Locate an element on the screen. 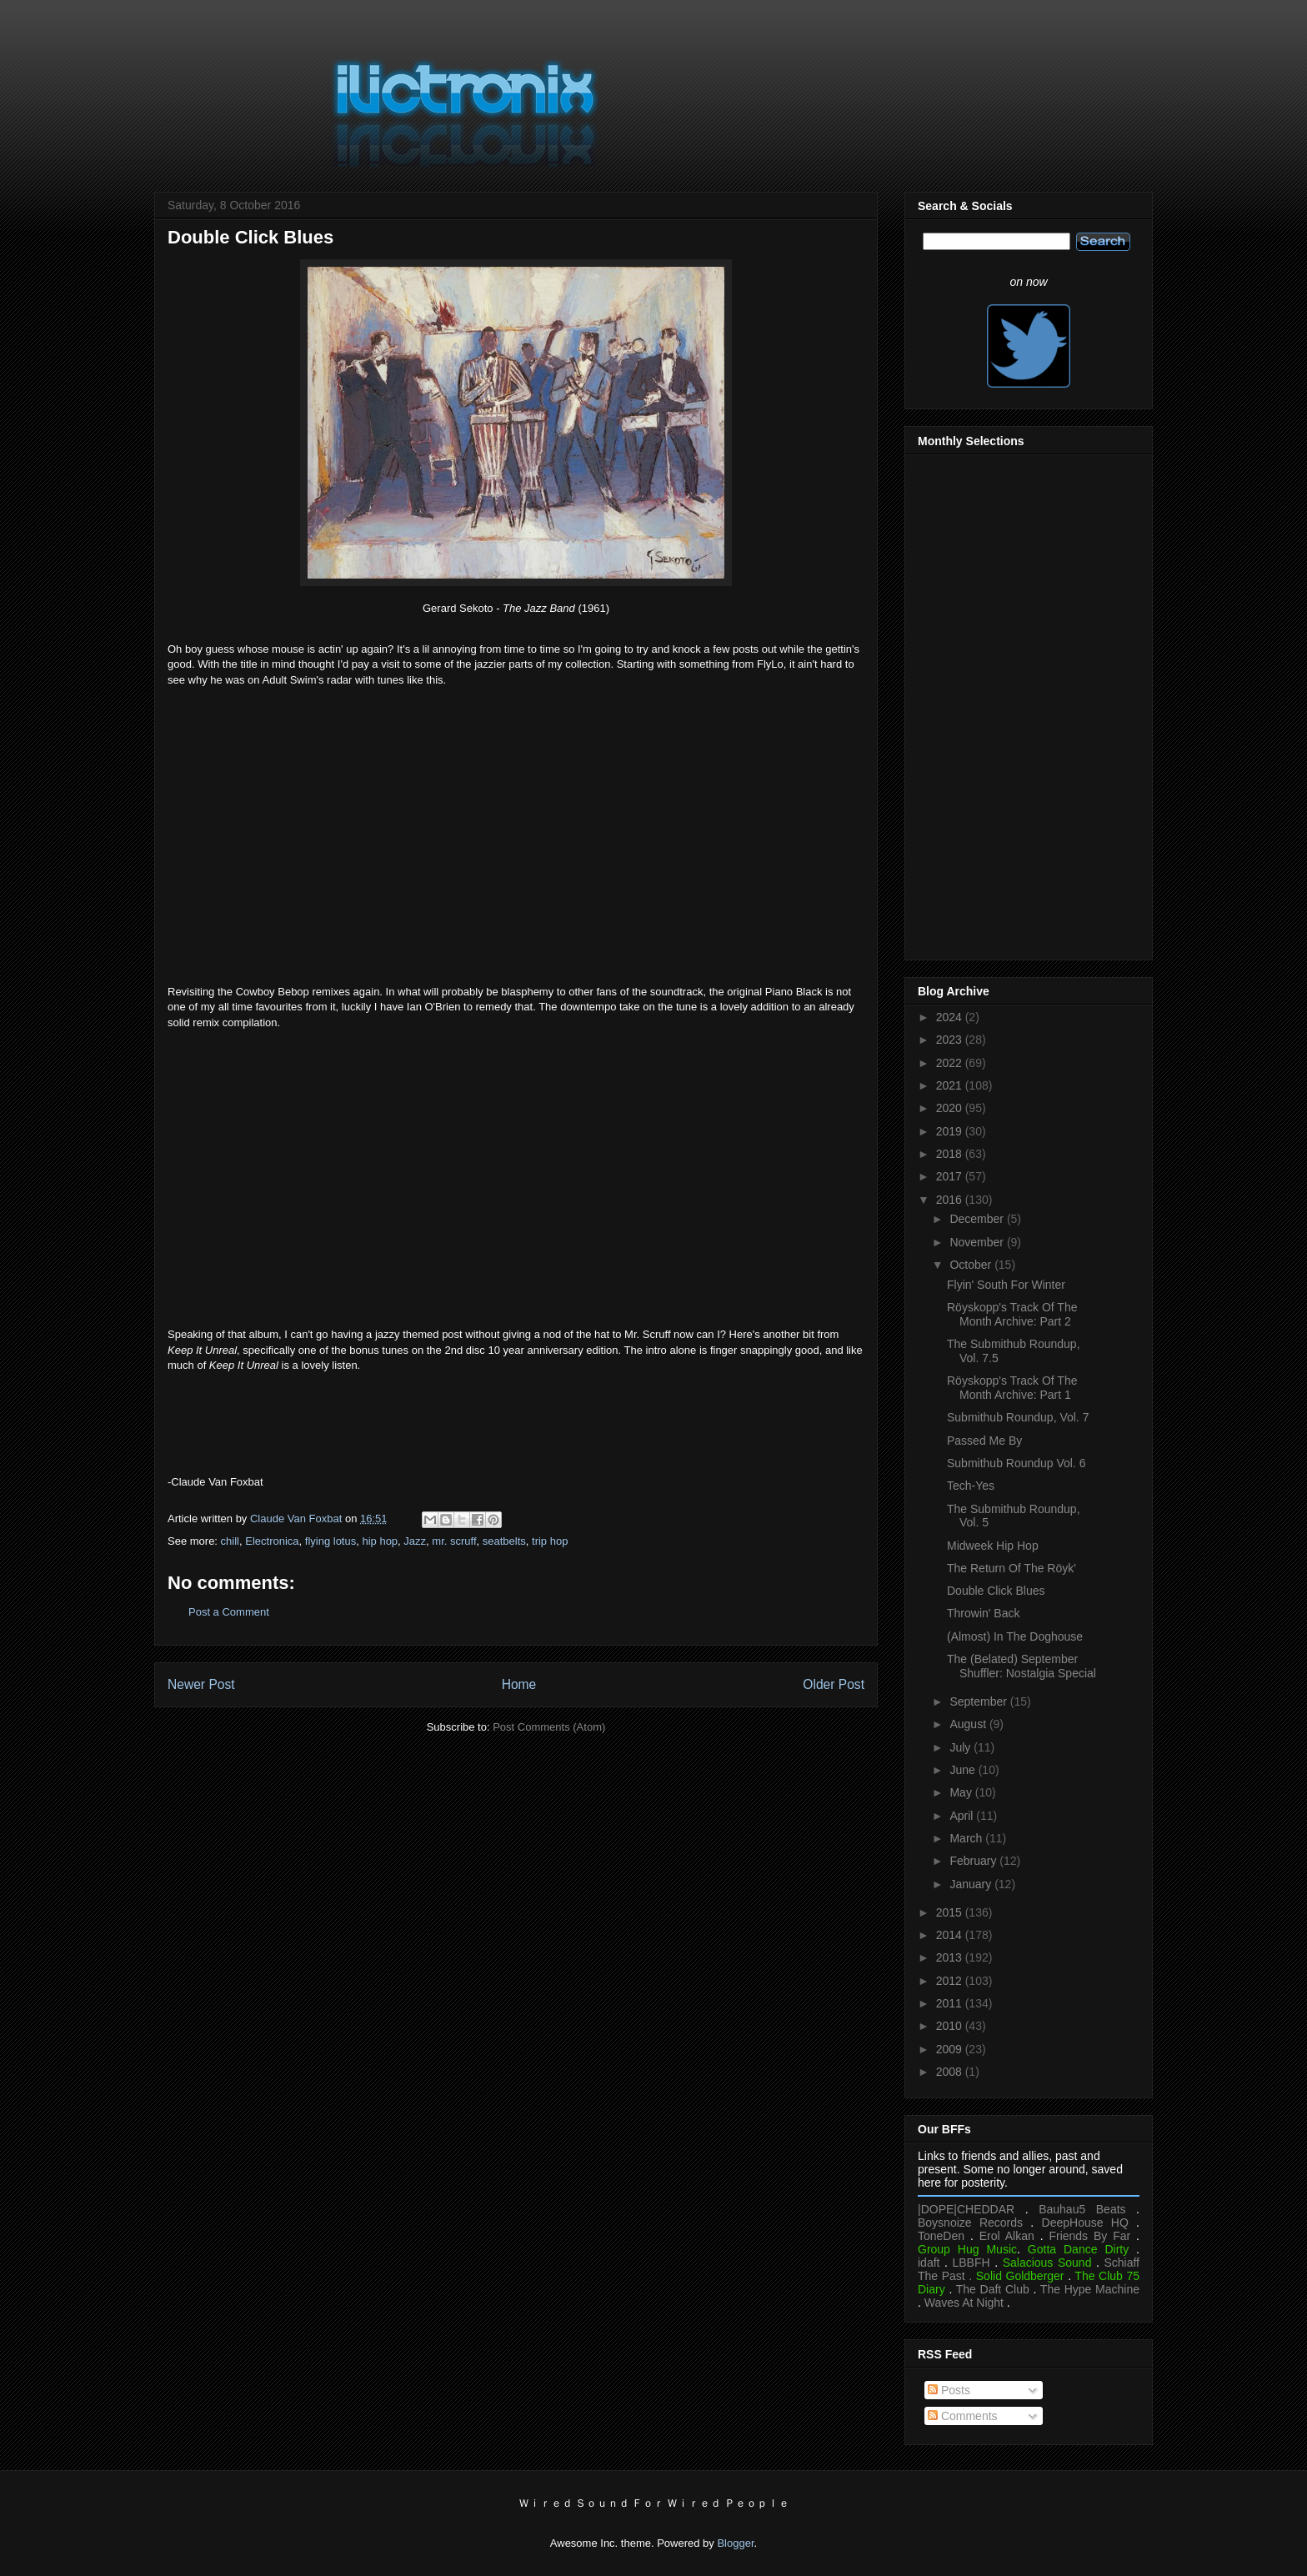  April is located at coordinates (962, 1815).